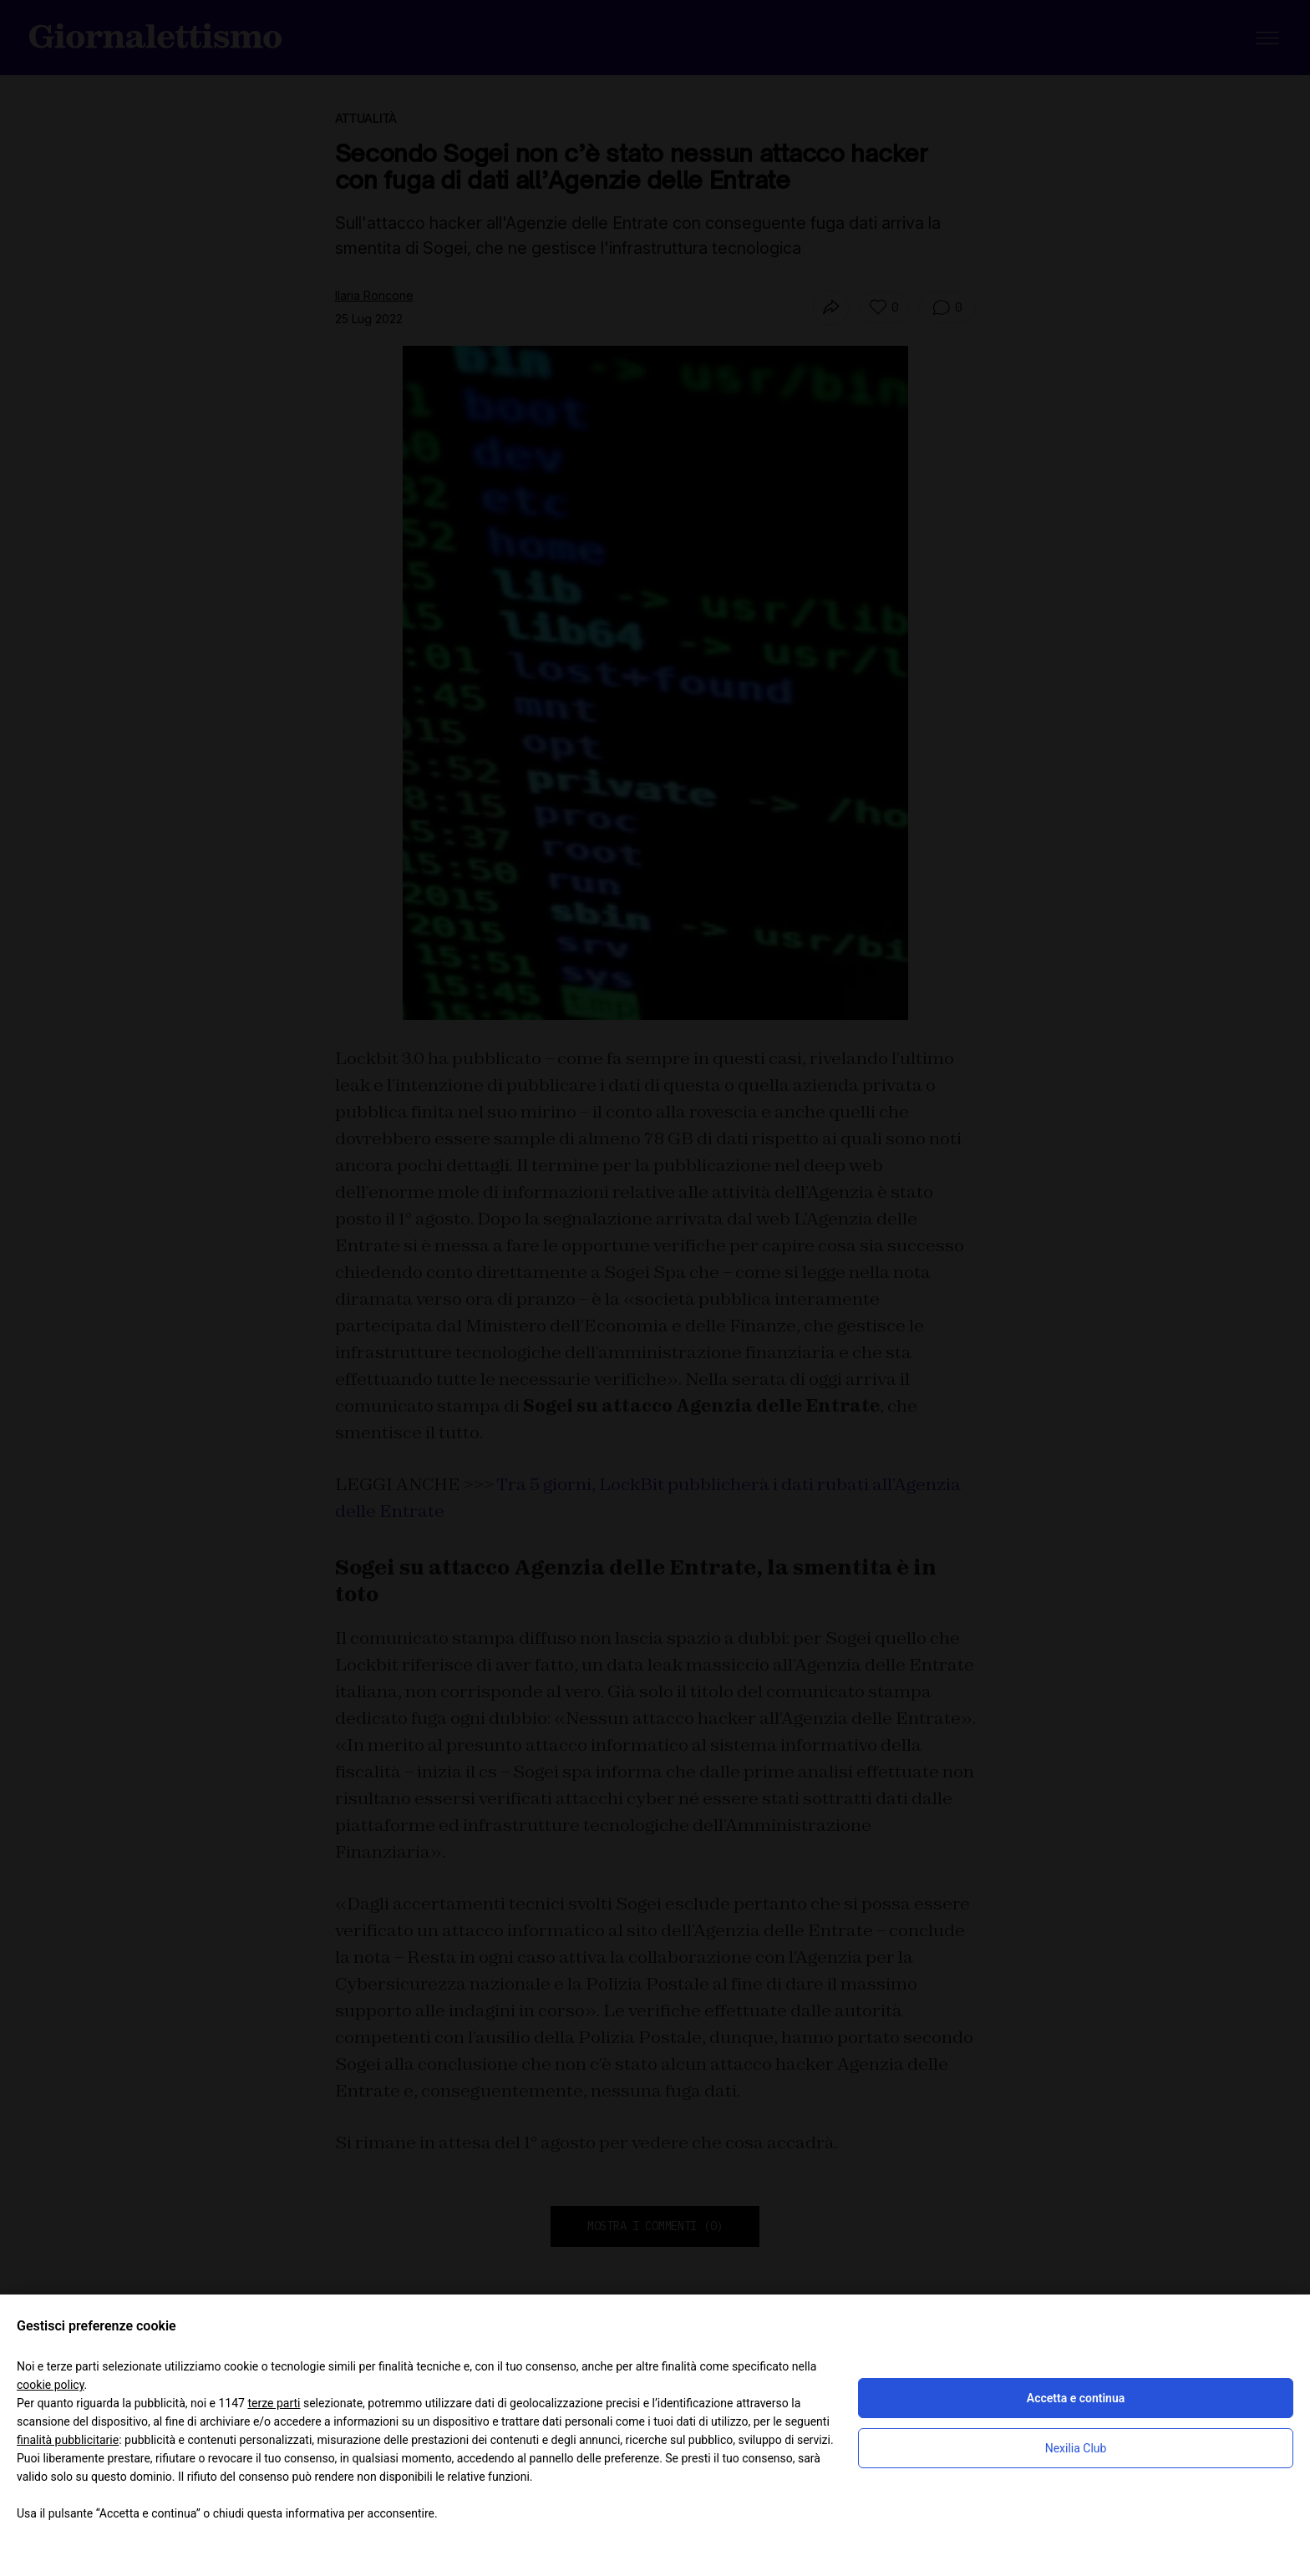 The image size is (1310, 2576). What do you see at coordinates (50, 2384) in the screenshot?
I see `cookie policy [button]` at bounding box center [50, 2384].